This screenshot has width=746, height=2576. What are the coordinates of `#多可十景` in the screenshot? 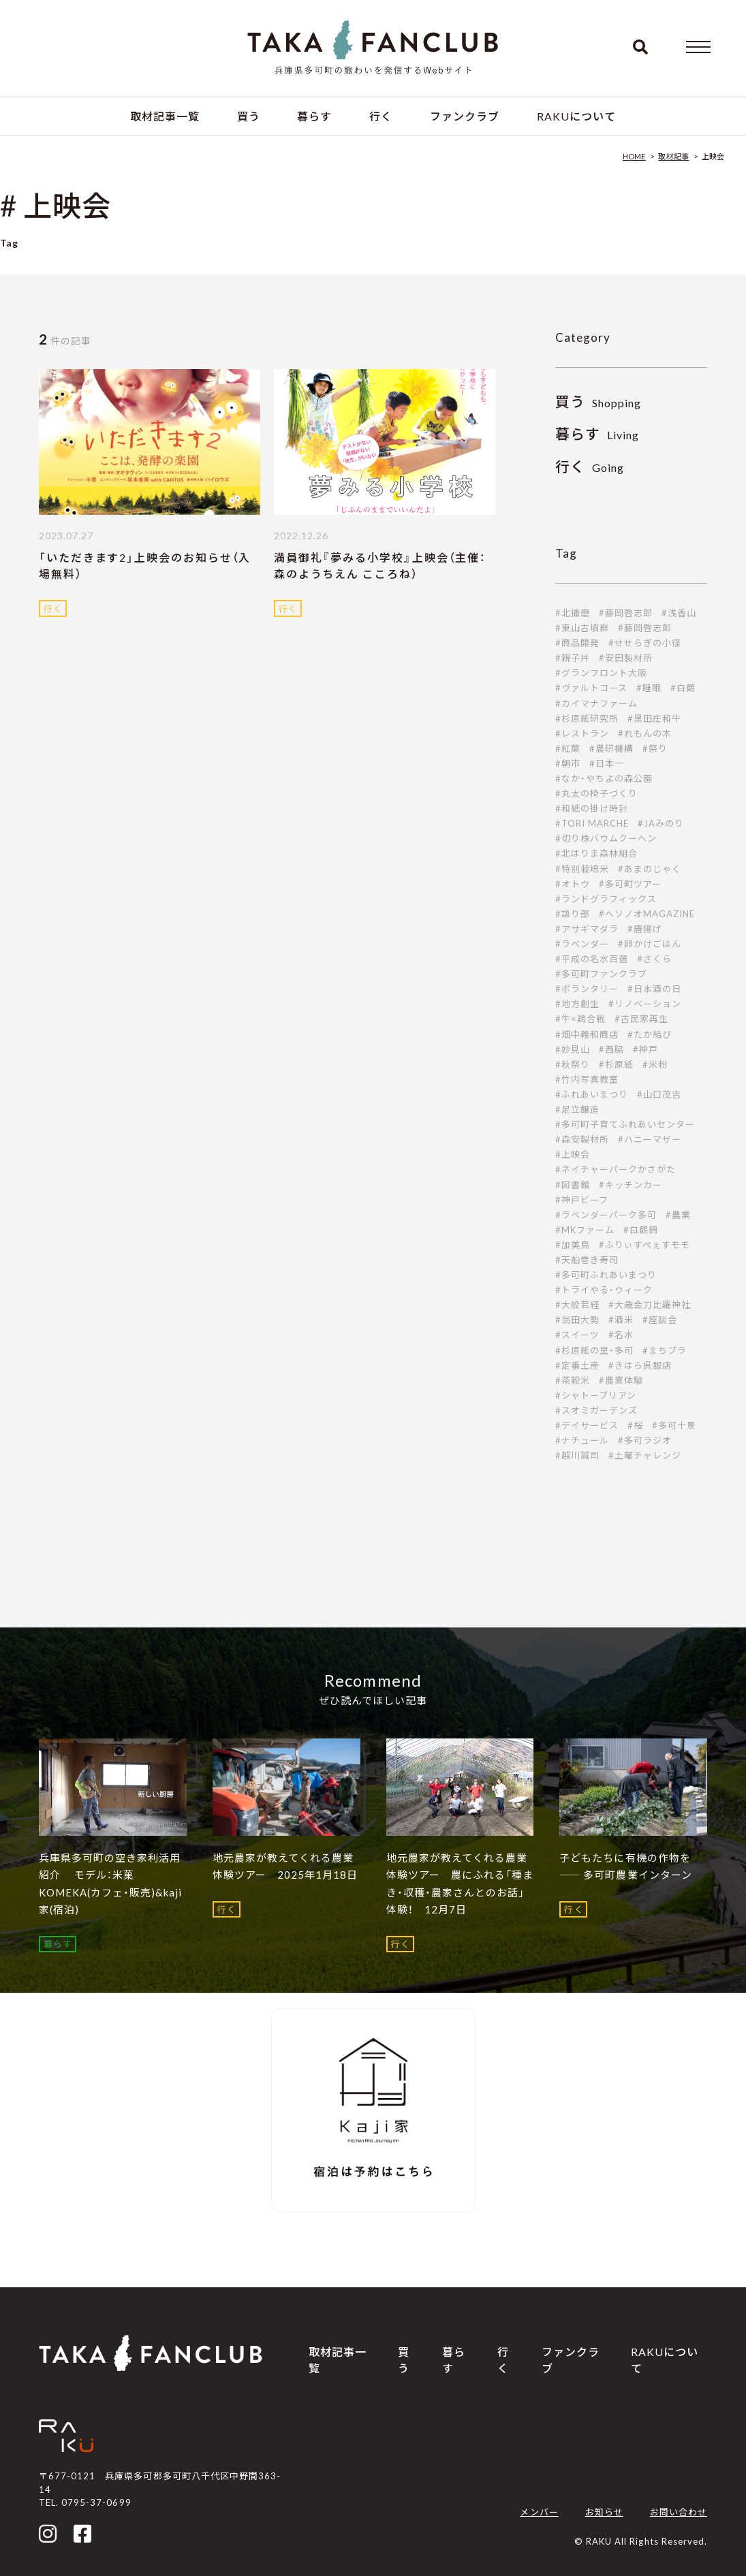 It's located at (674, 1425).